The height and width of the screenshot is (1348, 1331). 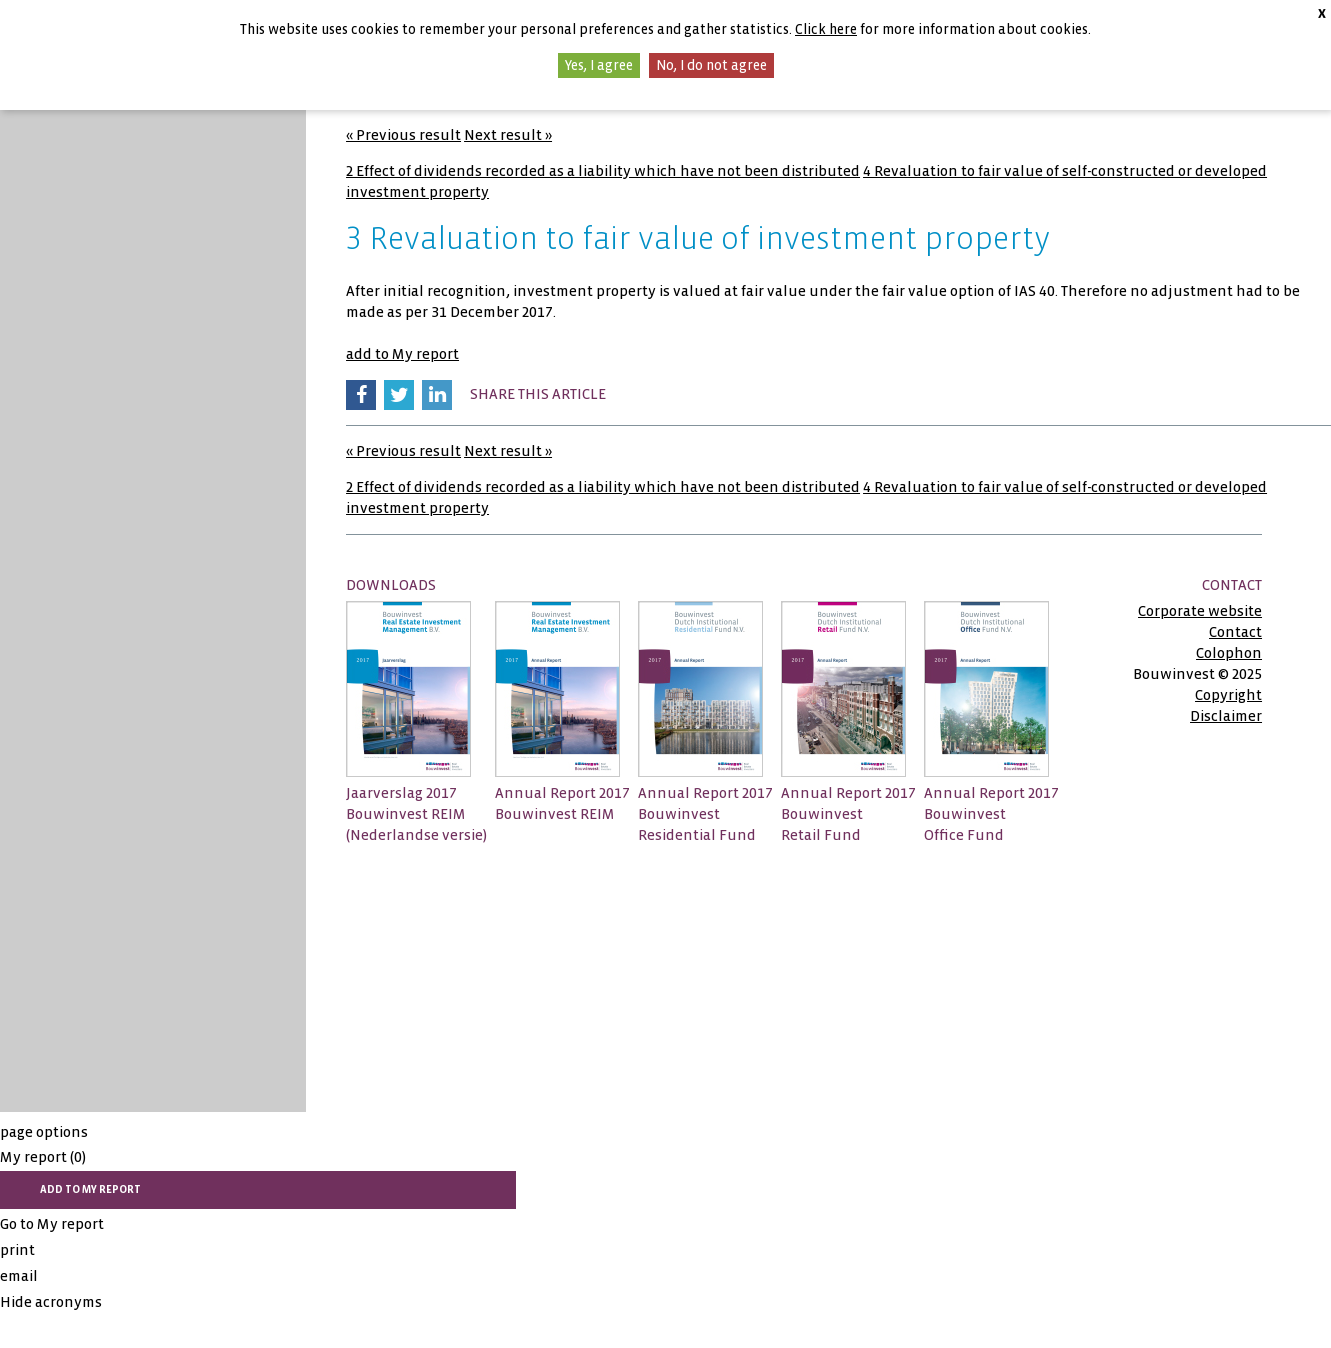 I want to click on No, I do not agree, so click(x=711, y=65).